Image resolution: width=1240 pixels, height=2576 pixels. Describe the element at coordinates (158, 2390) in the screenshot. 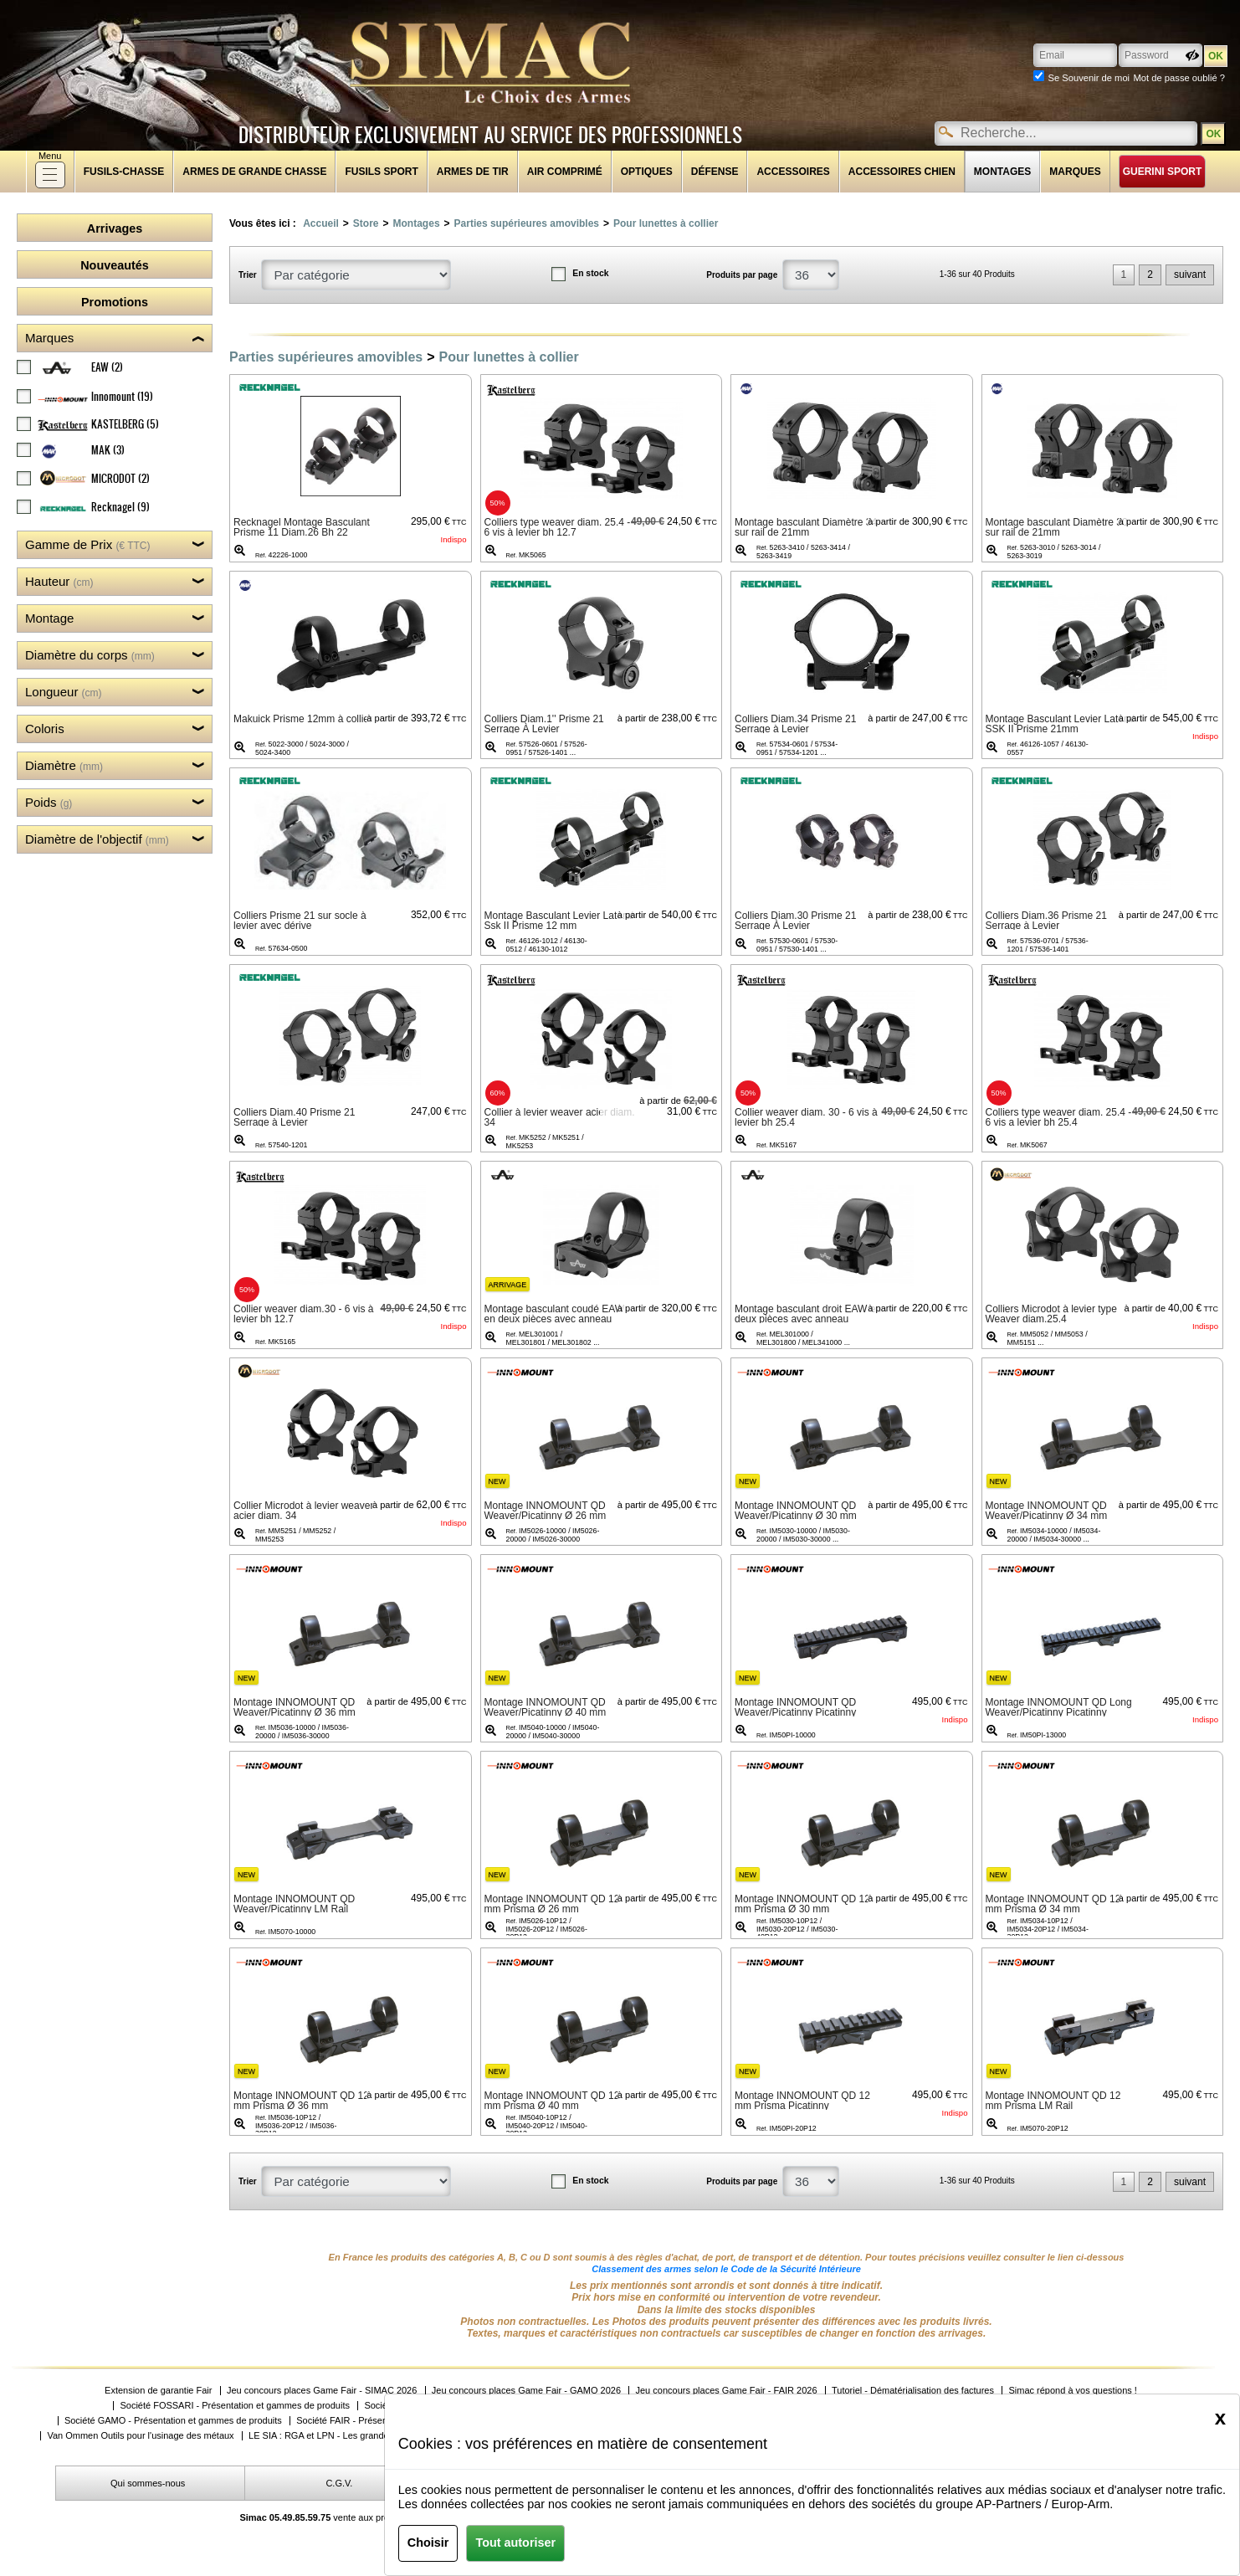

I see `Extension de garantie Fair` at that location.